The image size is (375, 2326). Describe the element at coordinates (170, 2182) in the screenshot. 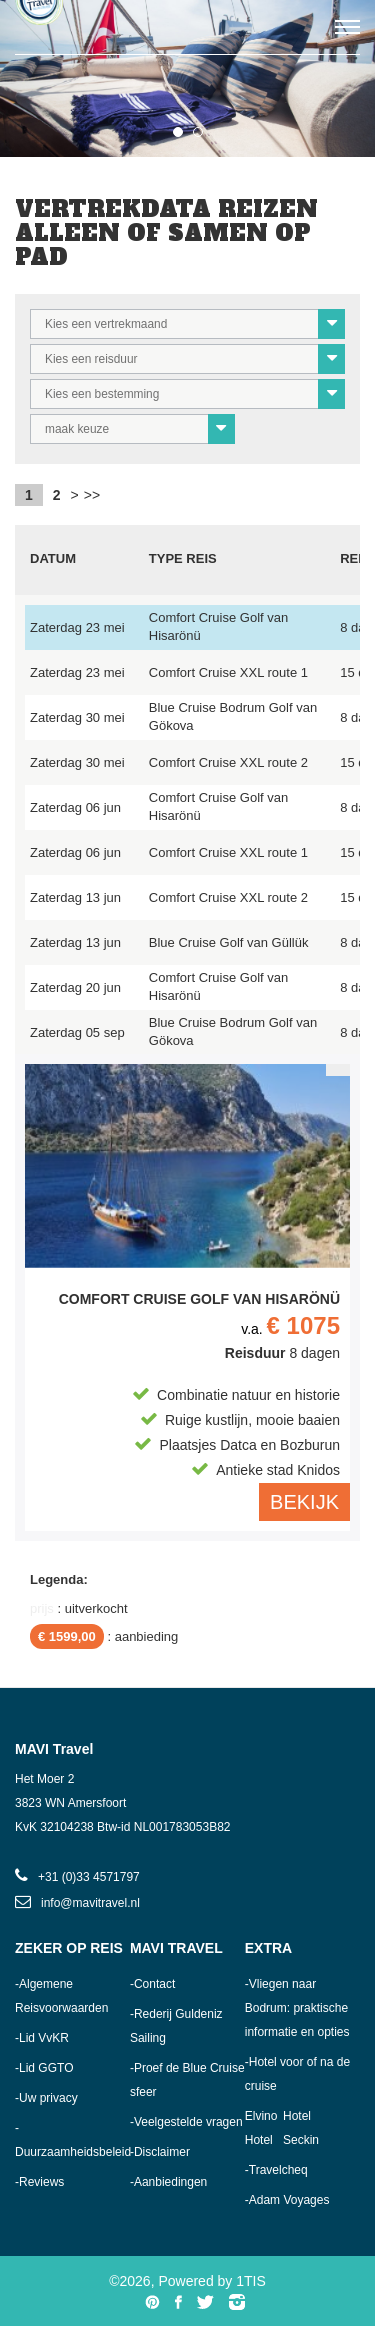

I see `Aanbiedingen` at that location.